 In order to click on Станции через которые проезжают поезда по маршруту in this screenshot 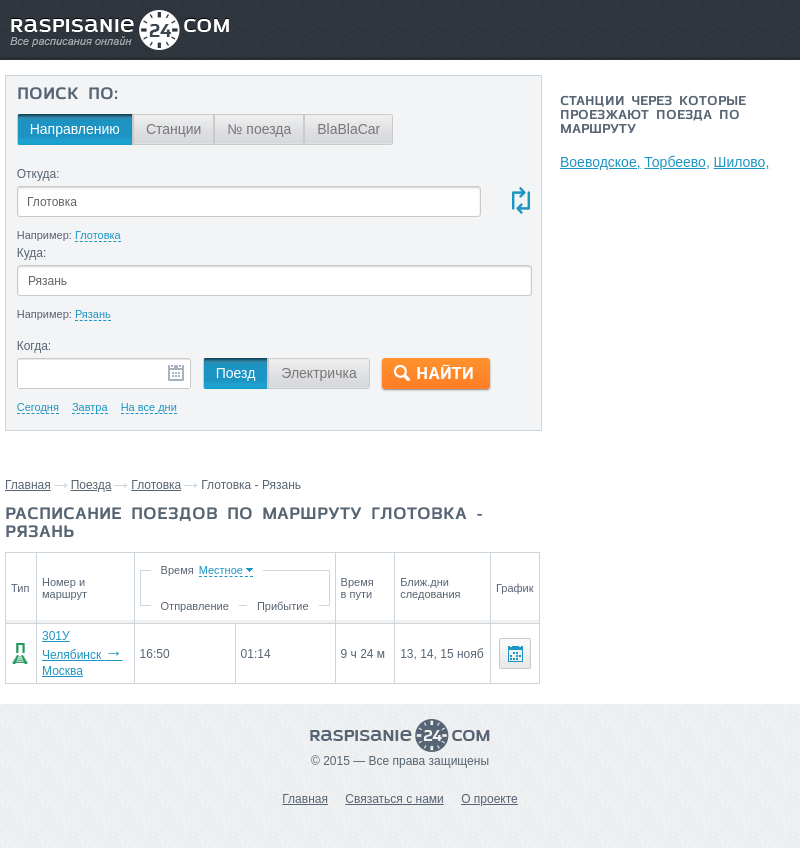, I will do `click(653, 116)`.